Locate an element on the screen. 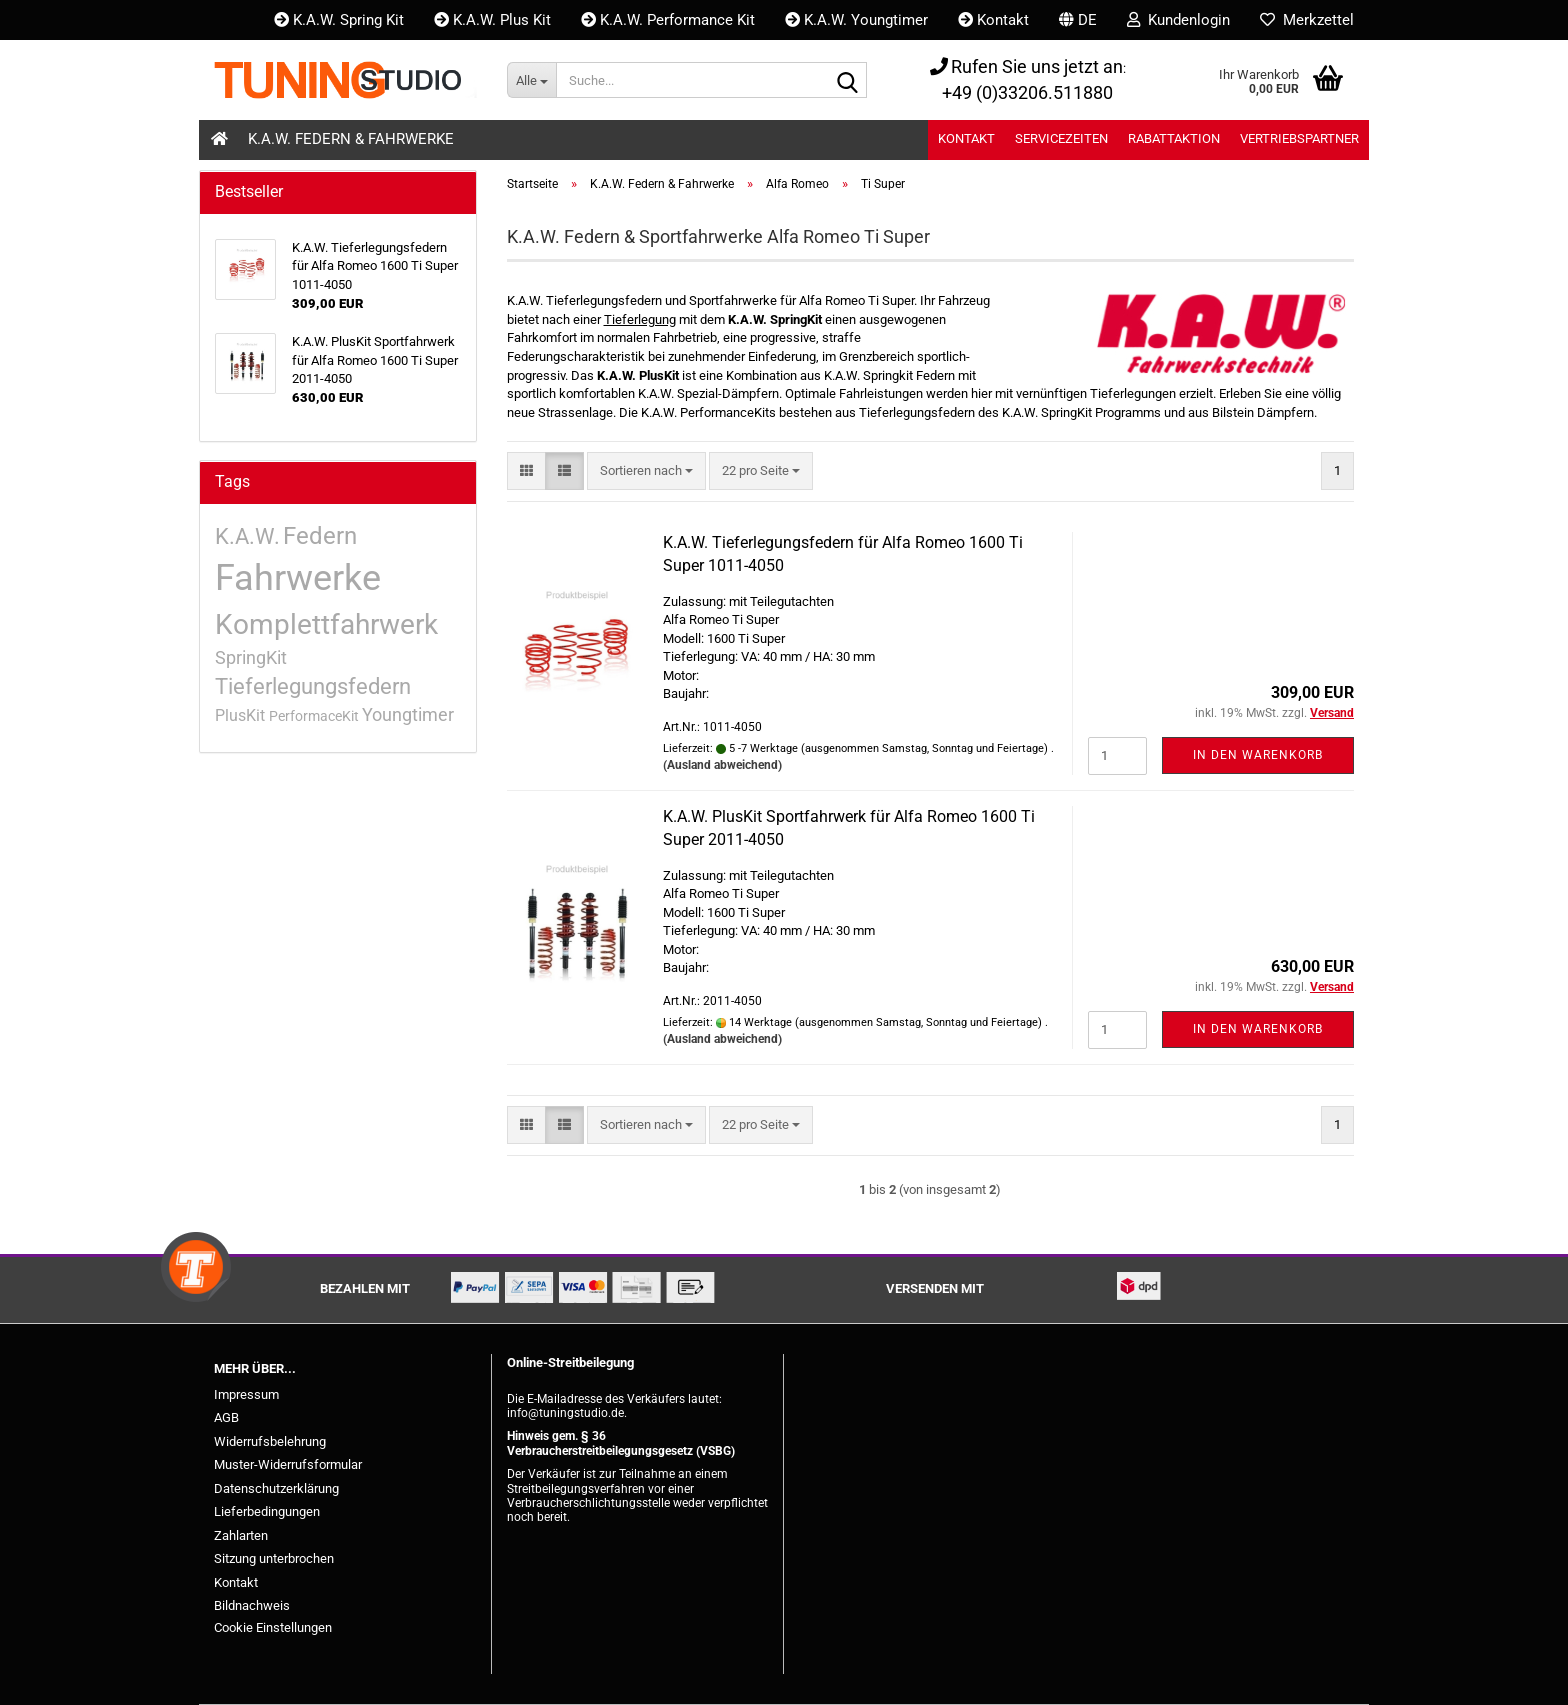 The height and width of the screenshot is (1705, 1568). AGB is located at coordinates (226, 1417).